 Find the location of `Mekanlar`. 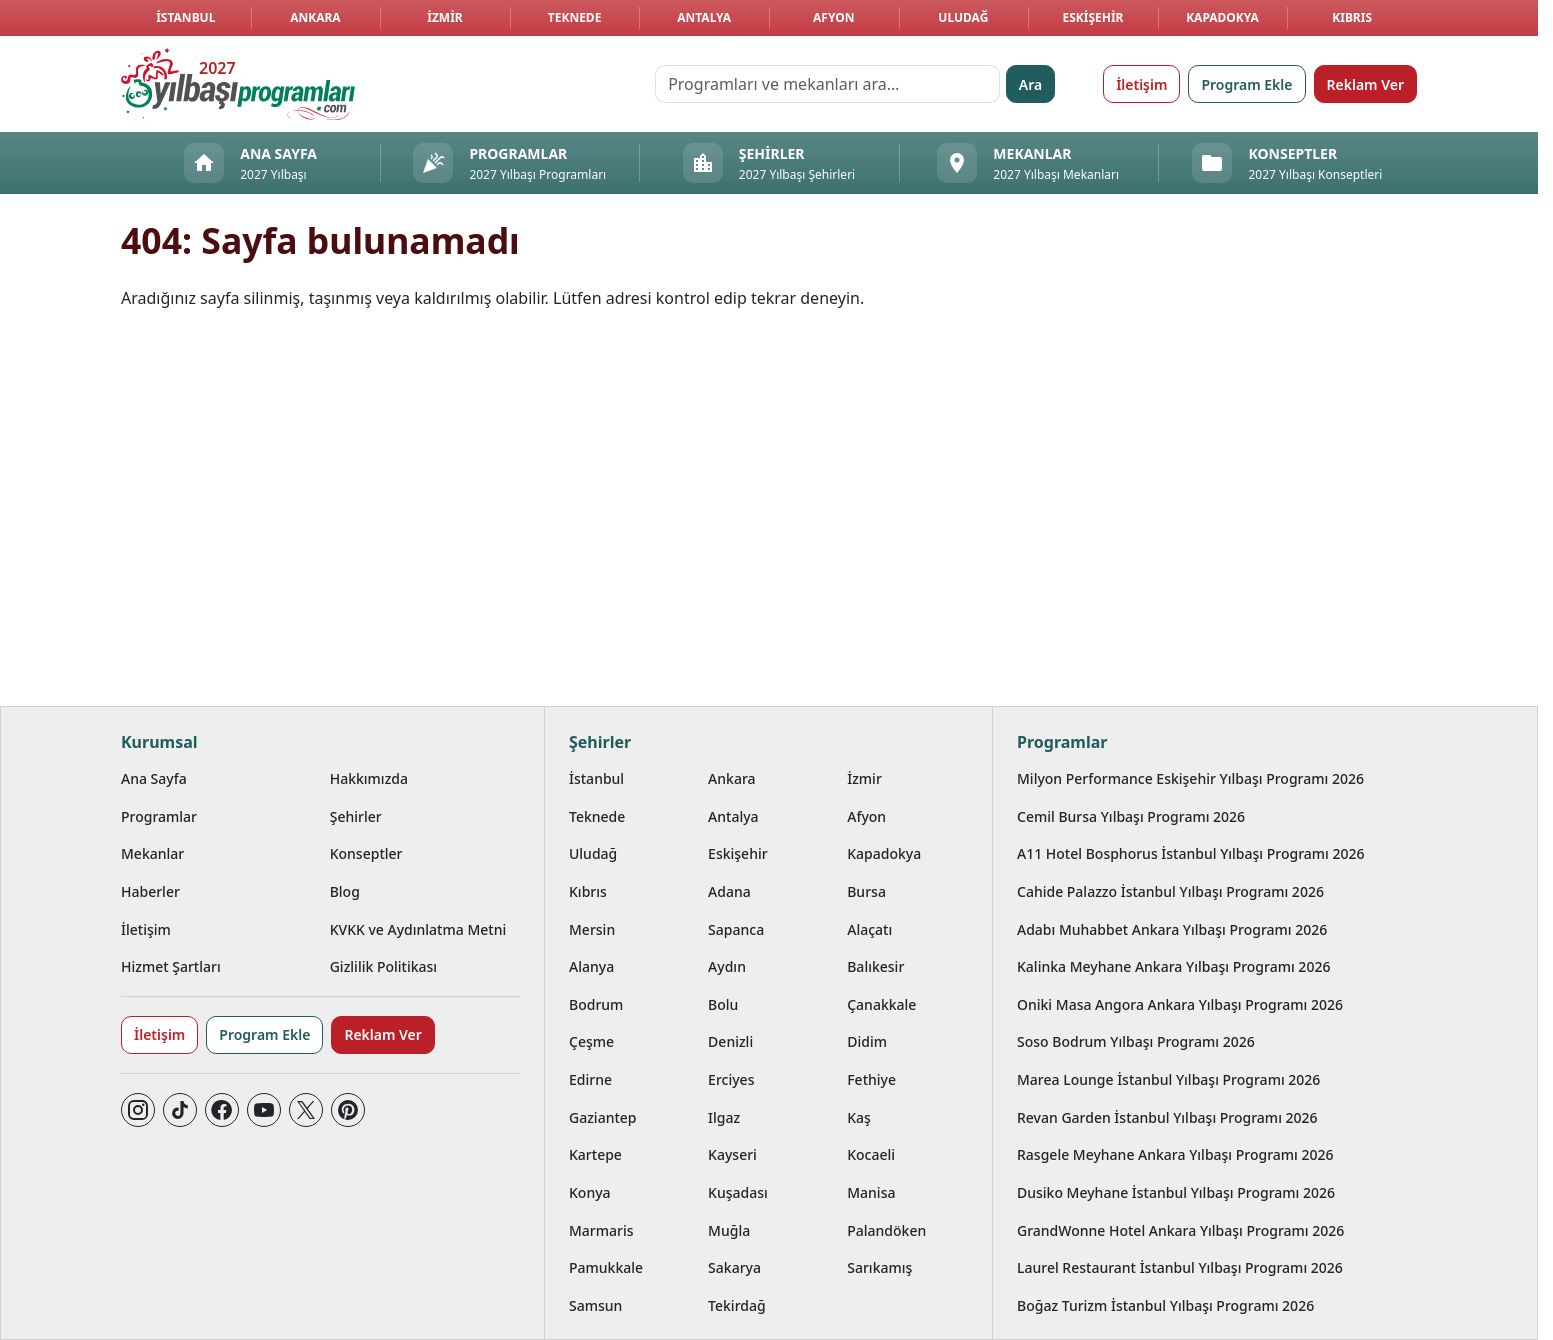

Mekanlar is located at coordinates (152, 853).